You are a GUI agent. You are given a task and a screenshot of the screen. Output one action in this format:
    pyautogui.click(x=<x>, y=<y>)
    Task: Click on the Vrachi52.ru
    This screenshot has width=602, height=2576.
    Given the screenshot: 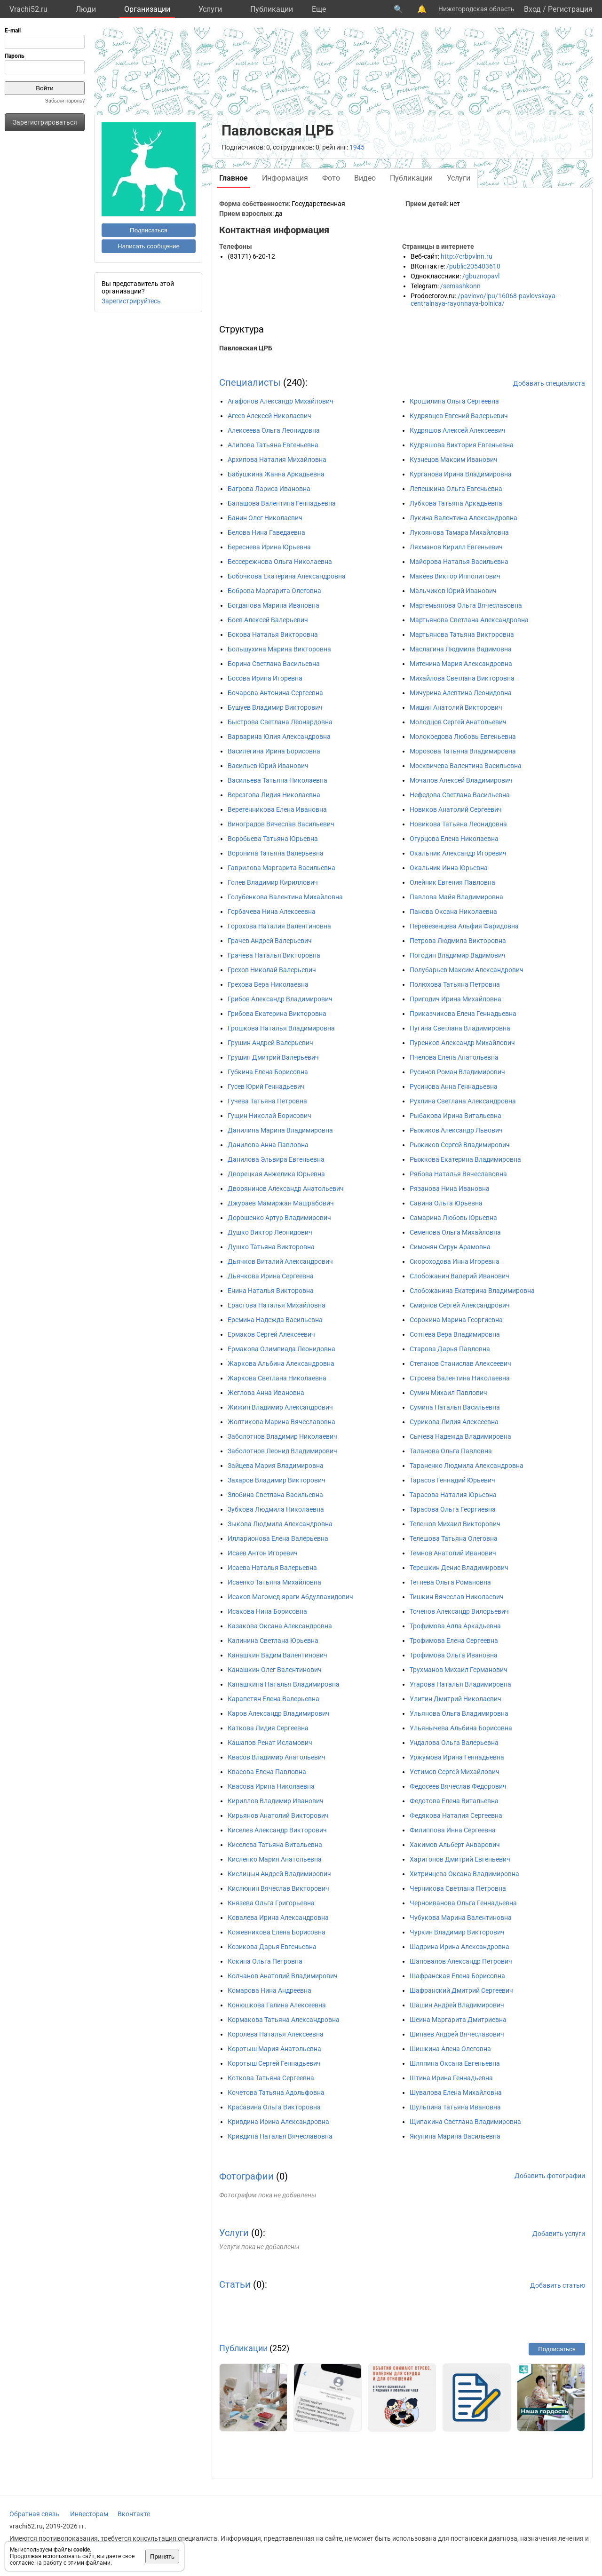 What is the action you would take?
    pyautogui.click(x=28, y=9)
    